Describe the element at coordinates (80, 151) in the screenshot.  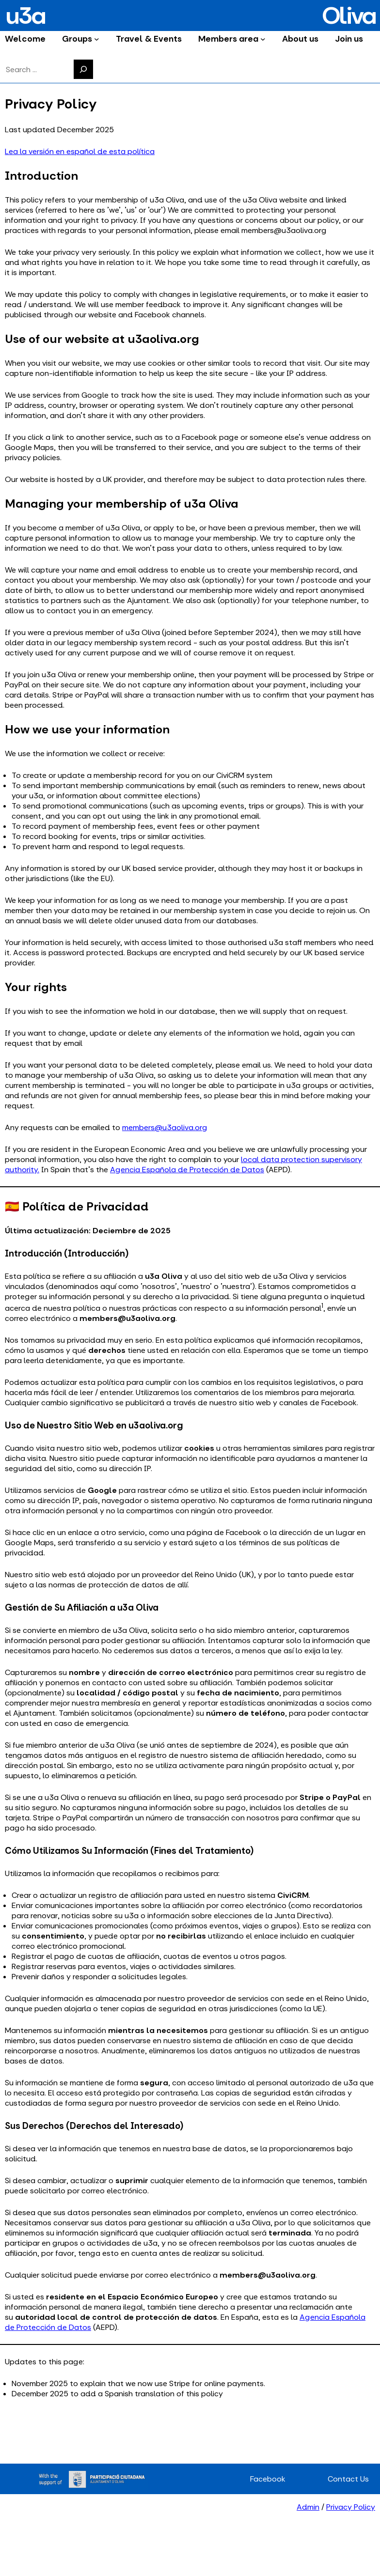
I see `Lea la versión en español de esta política` at that location.